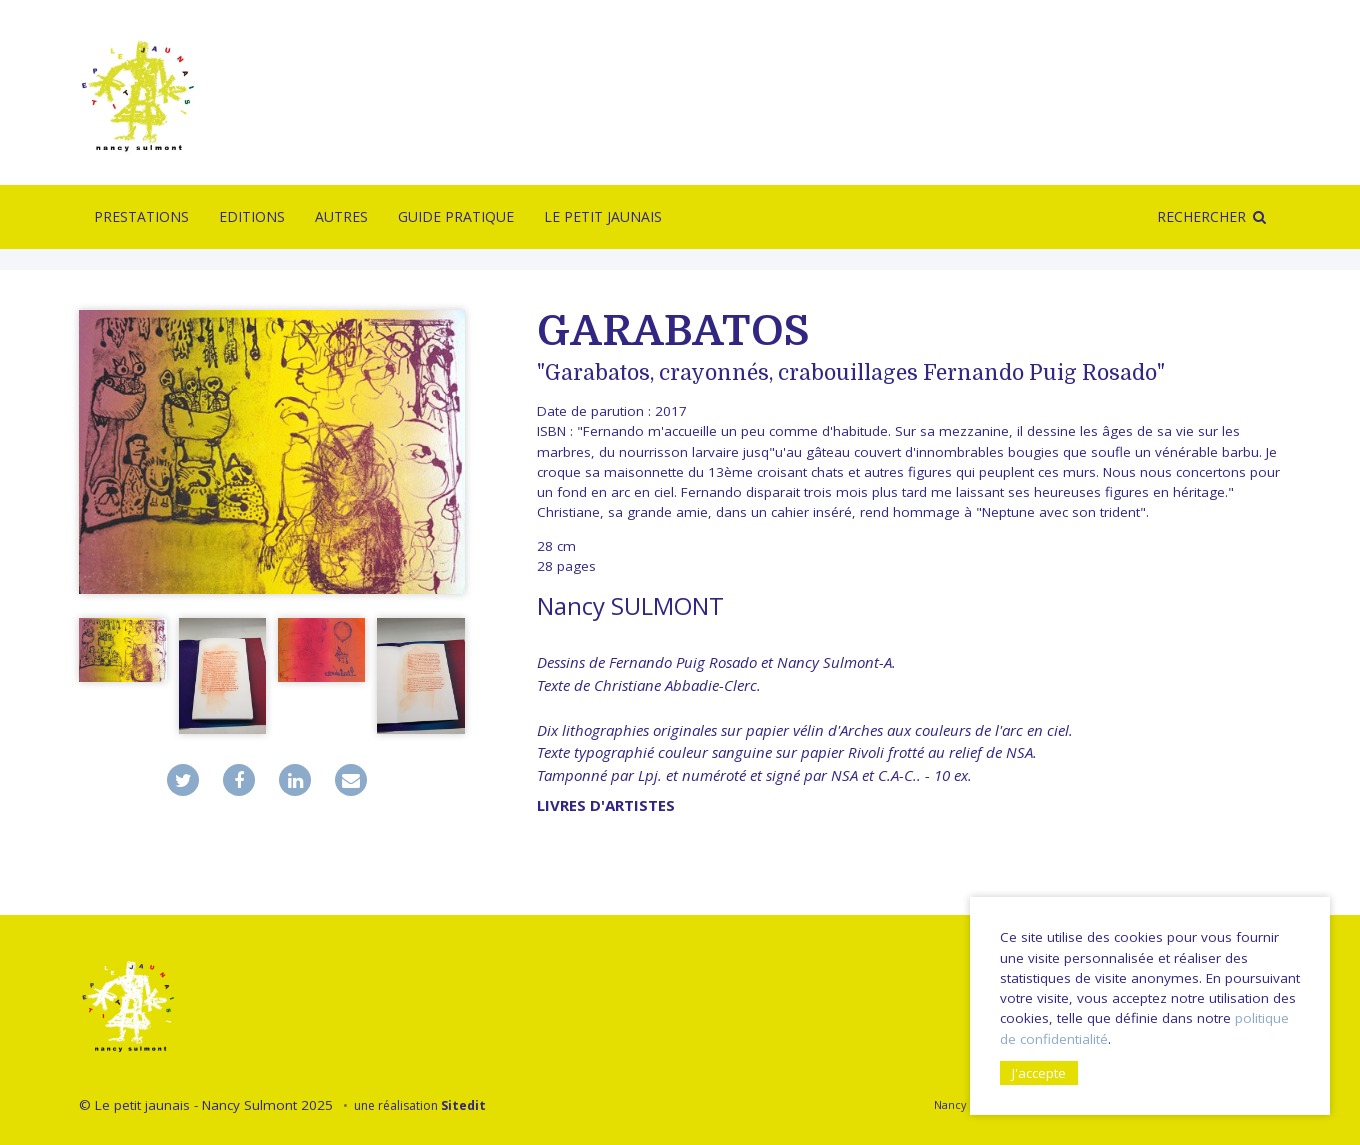  I want to click on Le Petit Jaunais, so click(603, 216).